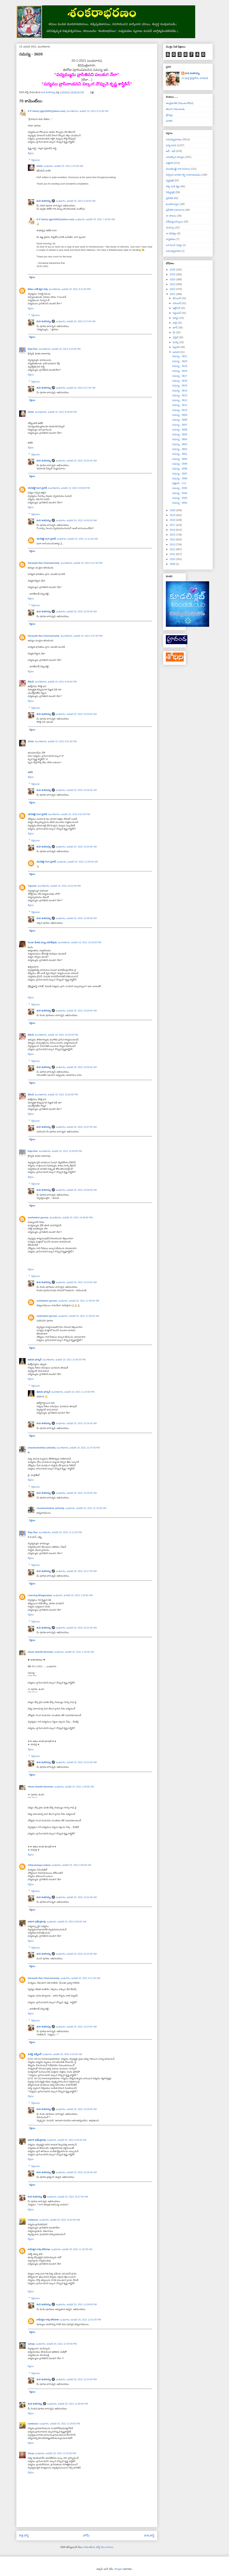  I want to click on 2010, so click(173, 559).